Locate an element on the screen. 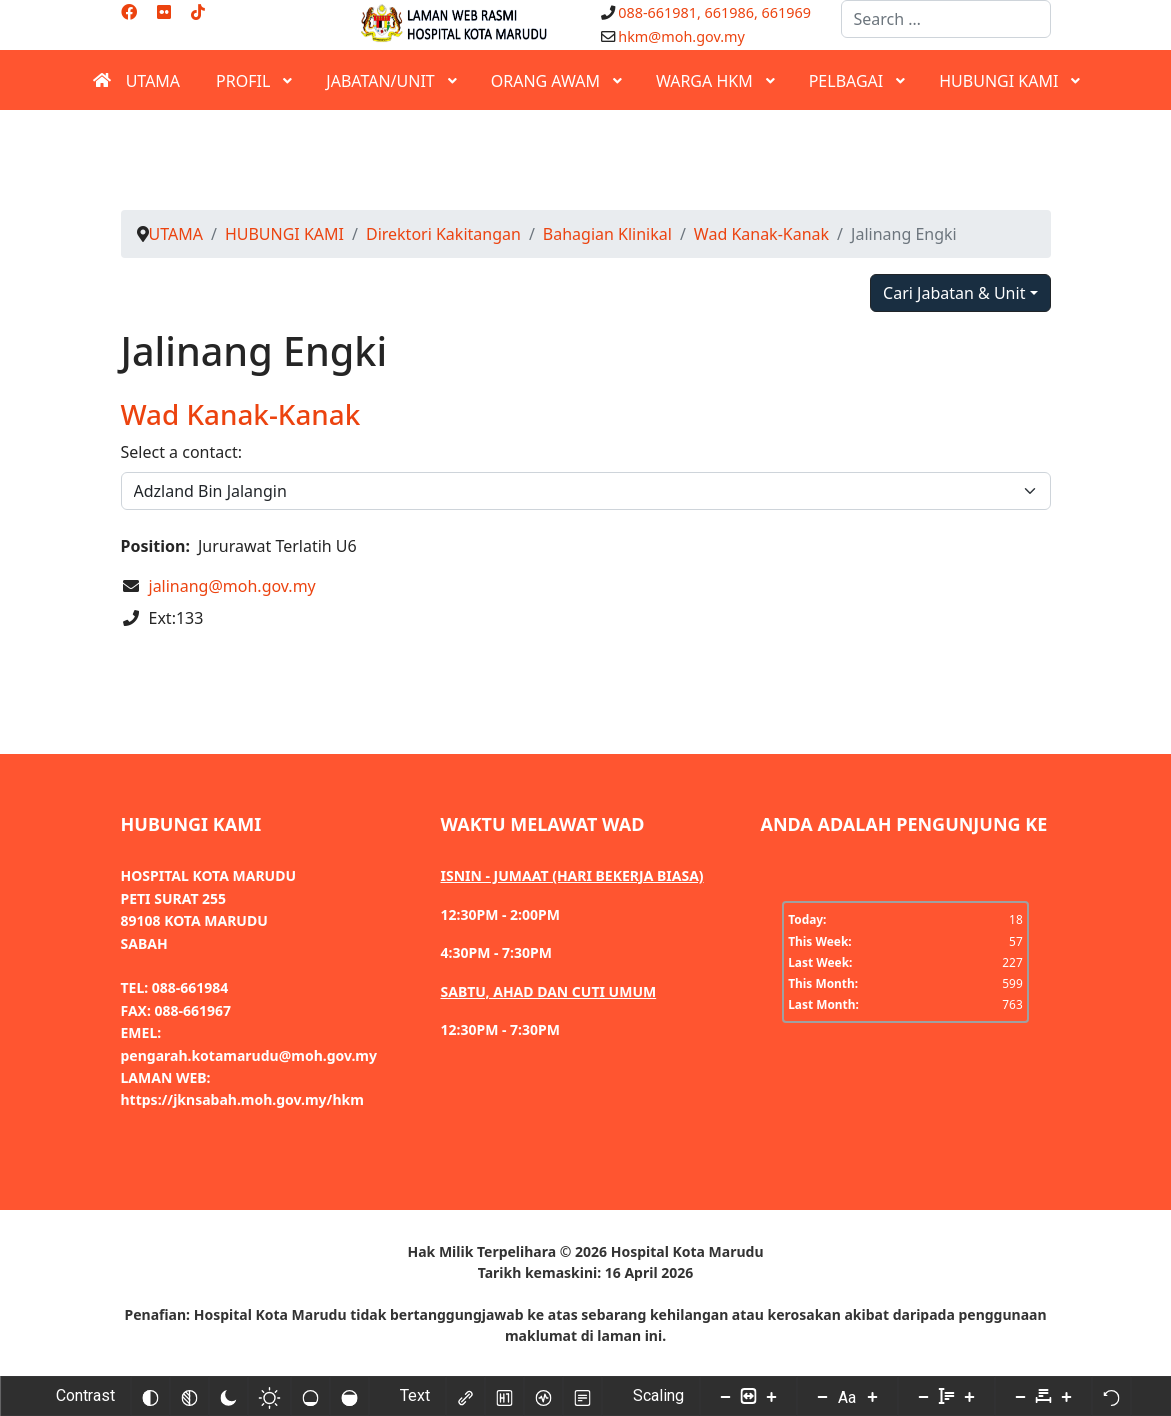 Image resolution: width=1171 pixels, height=1416 pixels. Cari Jabatan & Unit is located at coordinates (954, 293).